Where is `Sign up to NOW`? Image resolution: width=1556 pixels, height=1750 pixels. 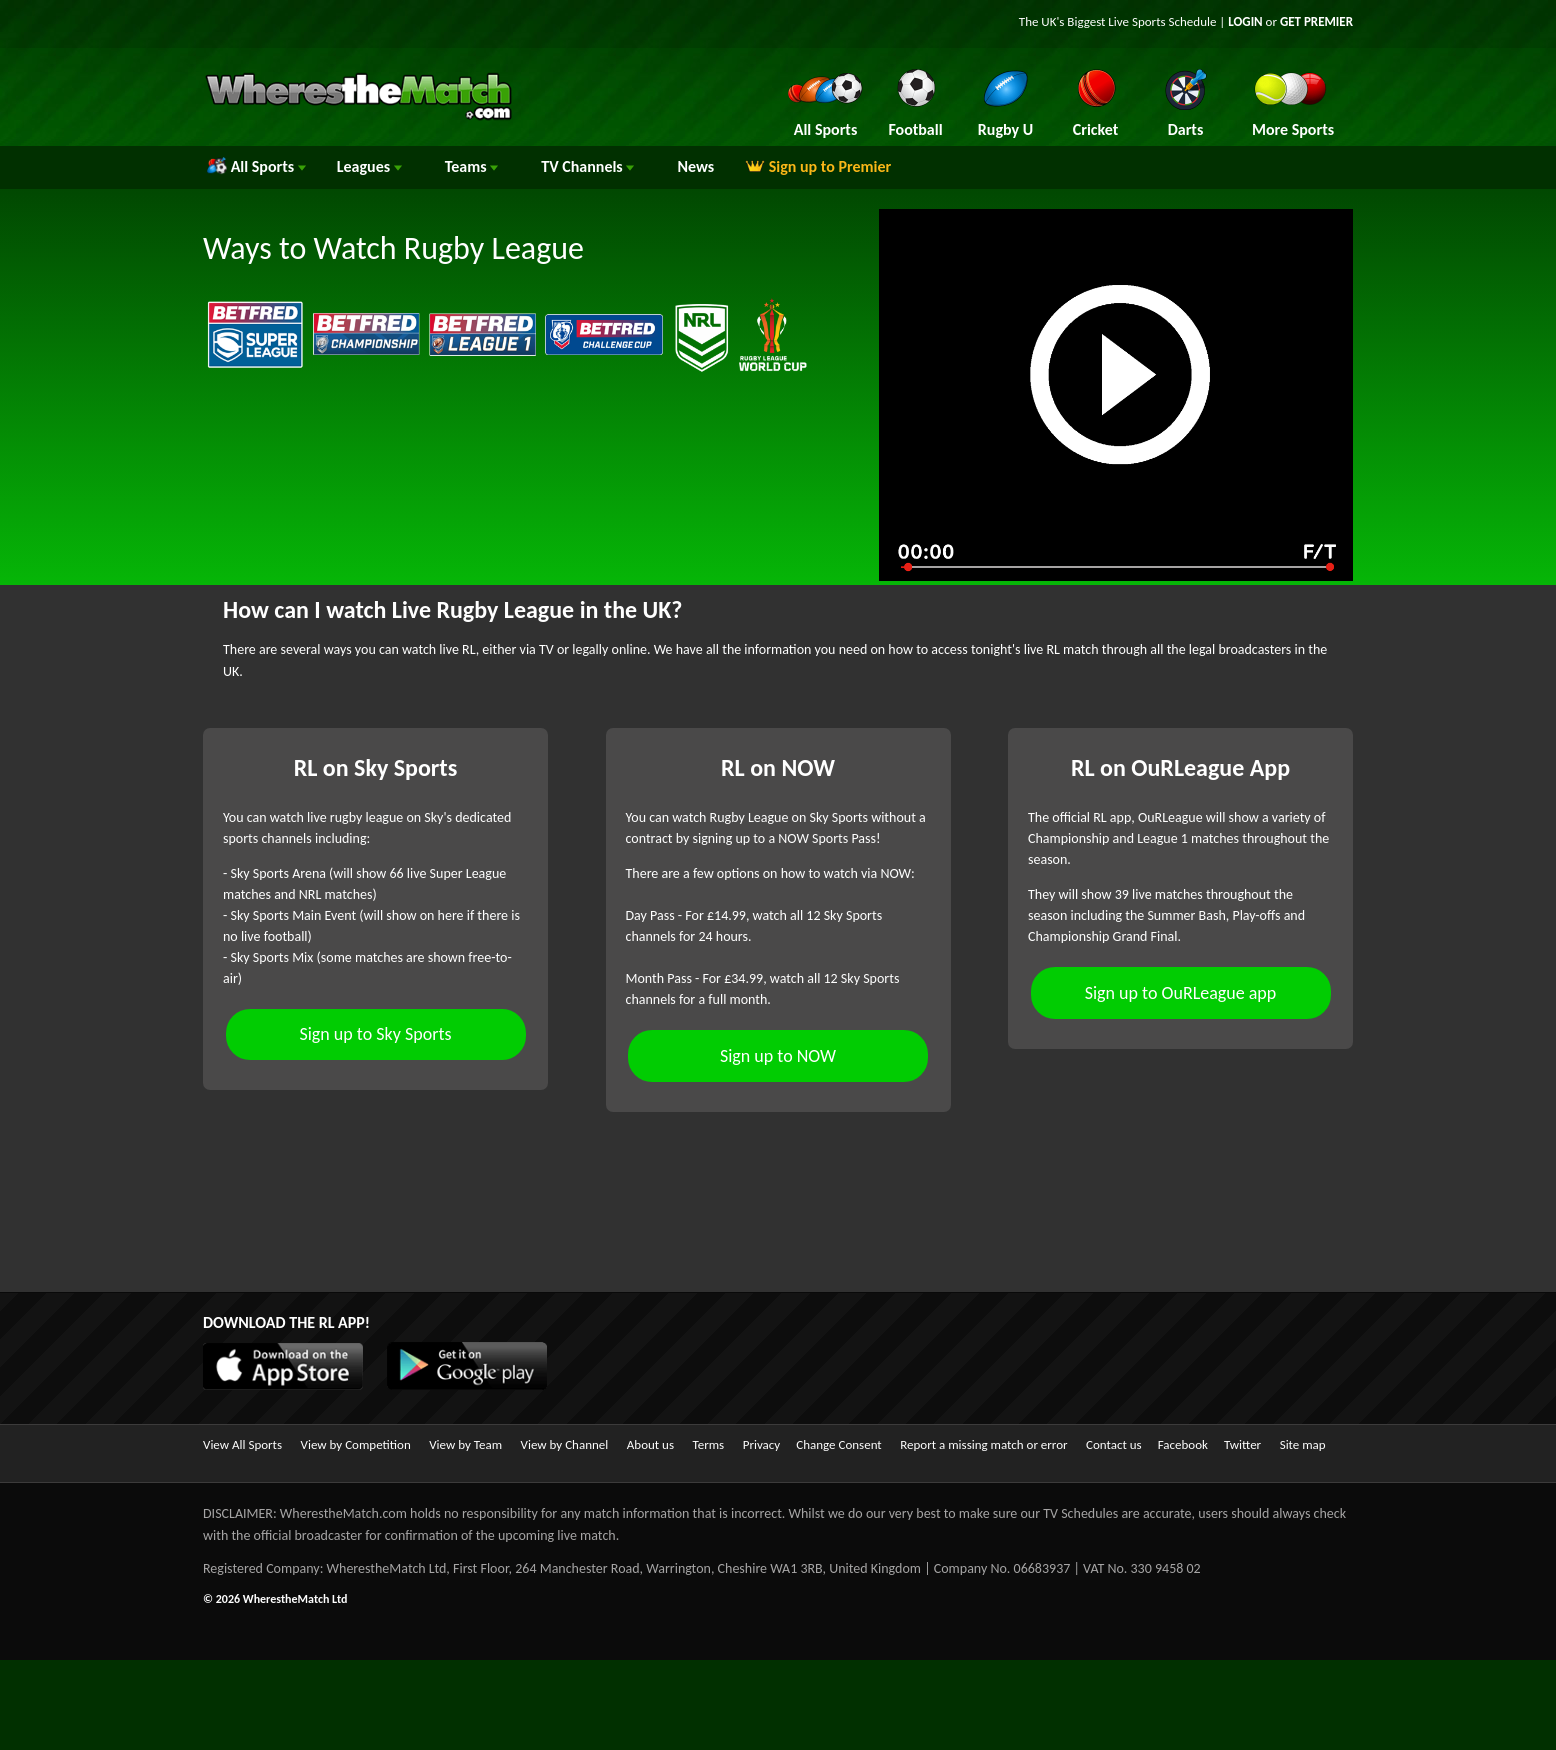 Sign up to NOW is located at coordinates (778, 1056).